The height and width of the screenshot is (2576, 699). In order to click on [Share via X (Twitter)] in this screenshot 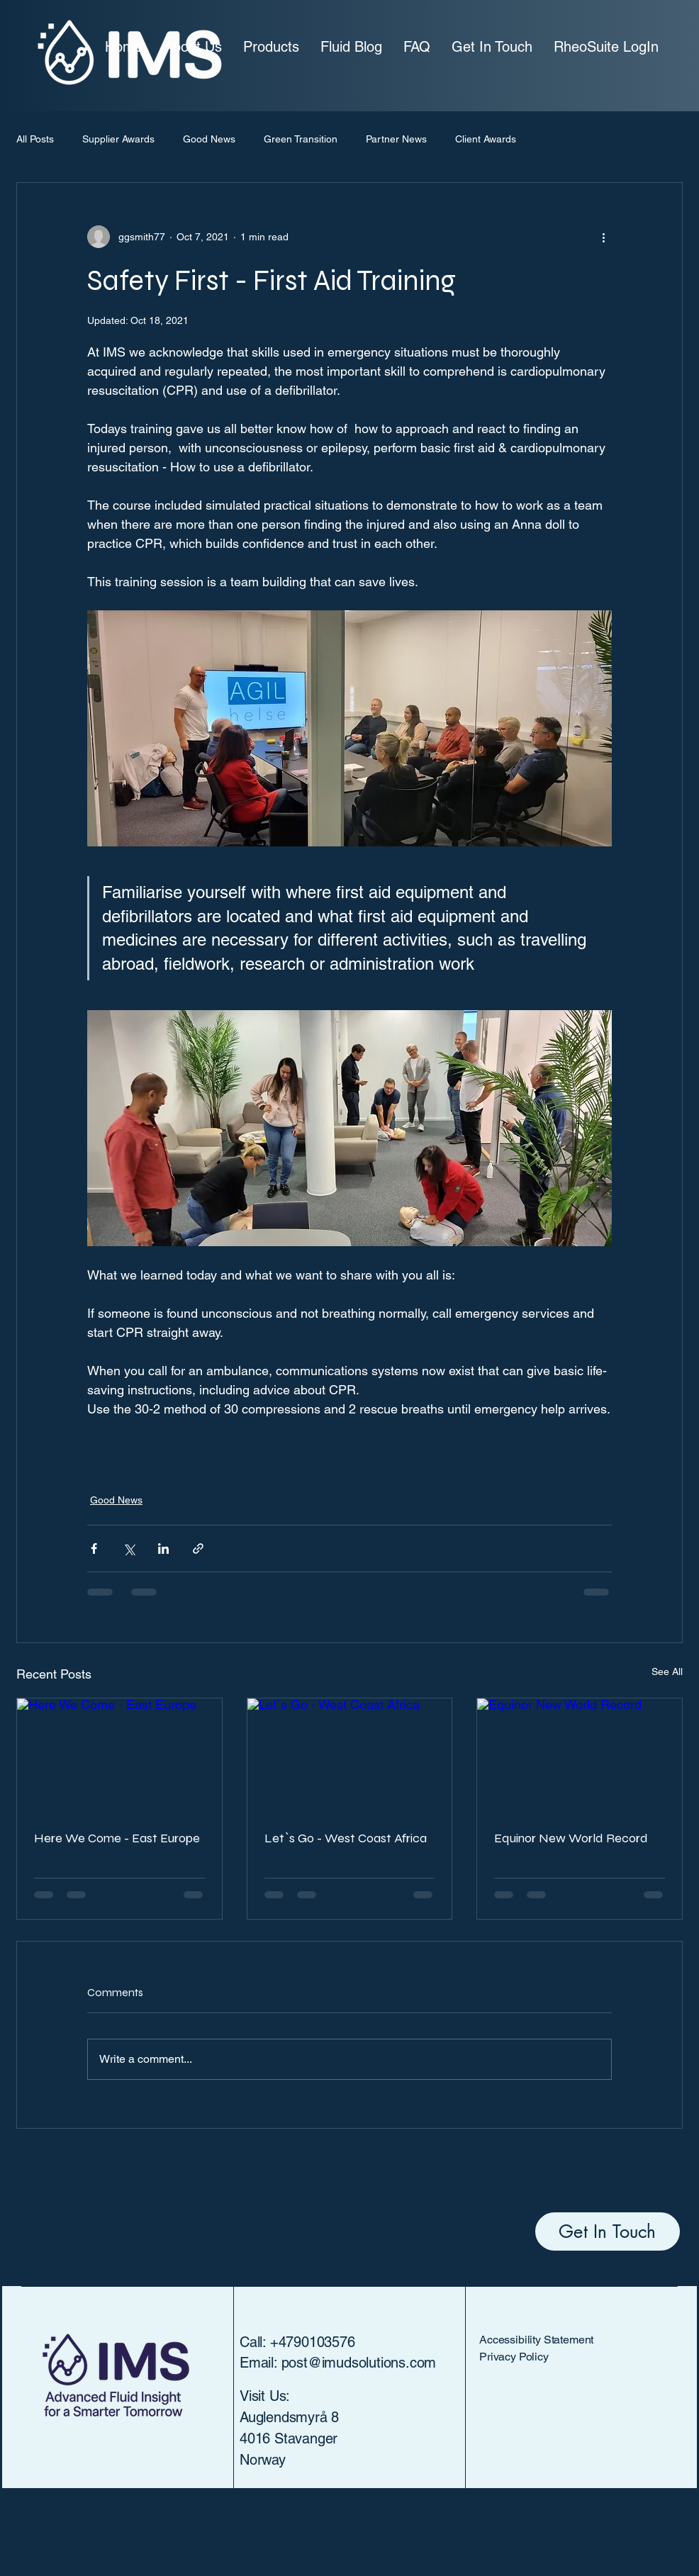, I will do `click(128, 1548)`.